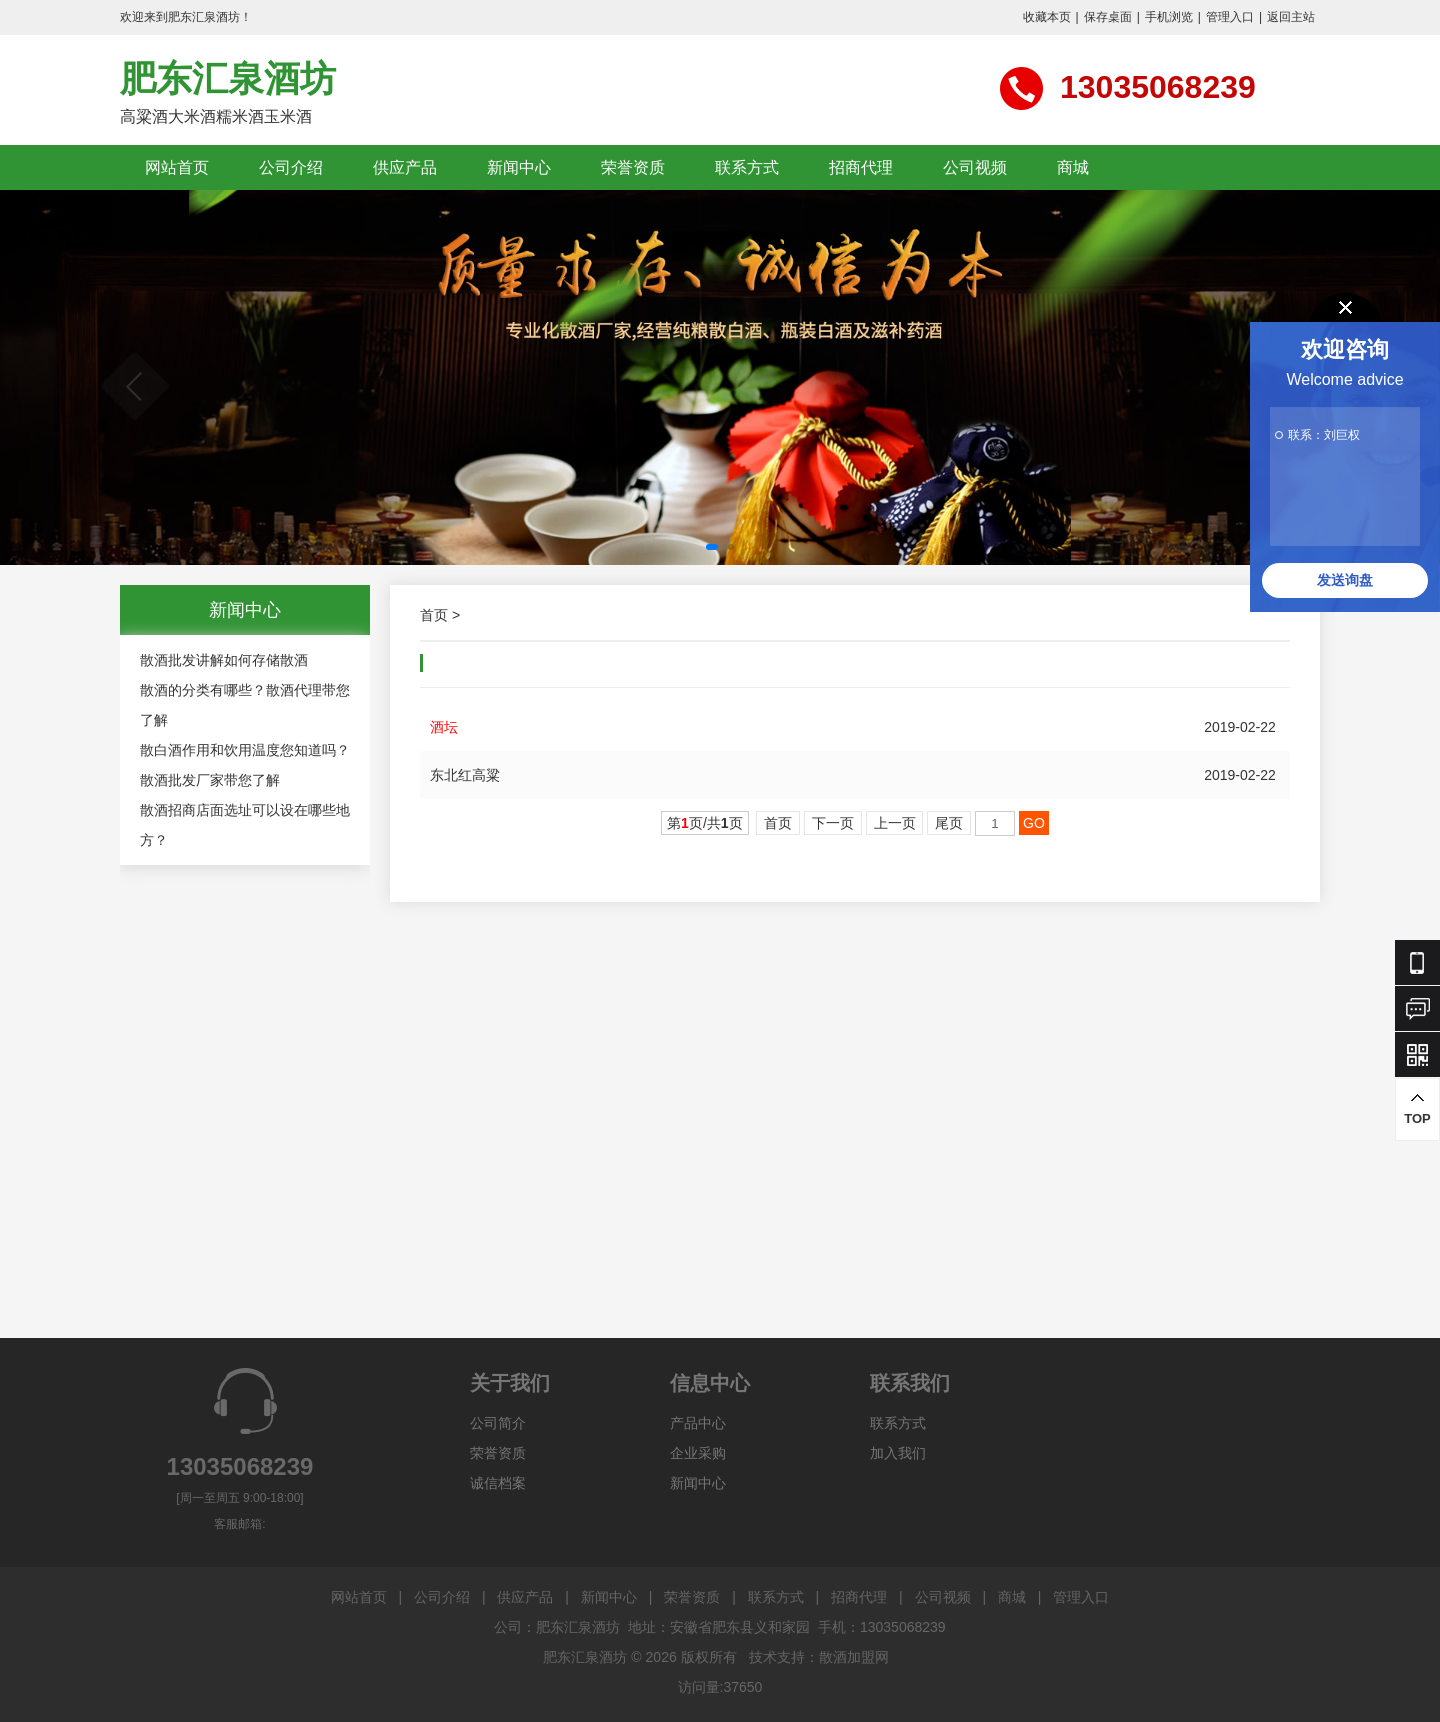  I want to click on 产品中心, so click(698, 1423).